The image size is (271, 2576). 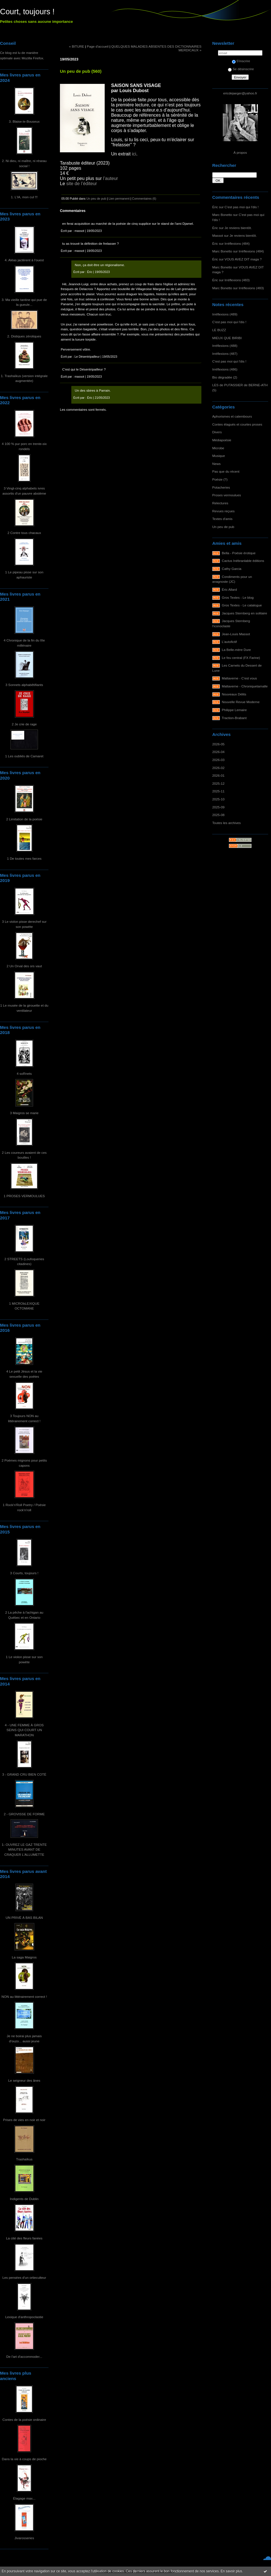 I want to click on La Belle-mère Dure, so click(x=236, y=649).